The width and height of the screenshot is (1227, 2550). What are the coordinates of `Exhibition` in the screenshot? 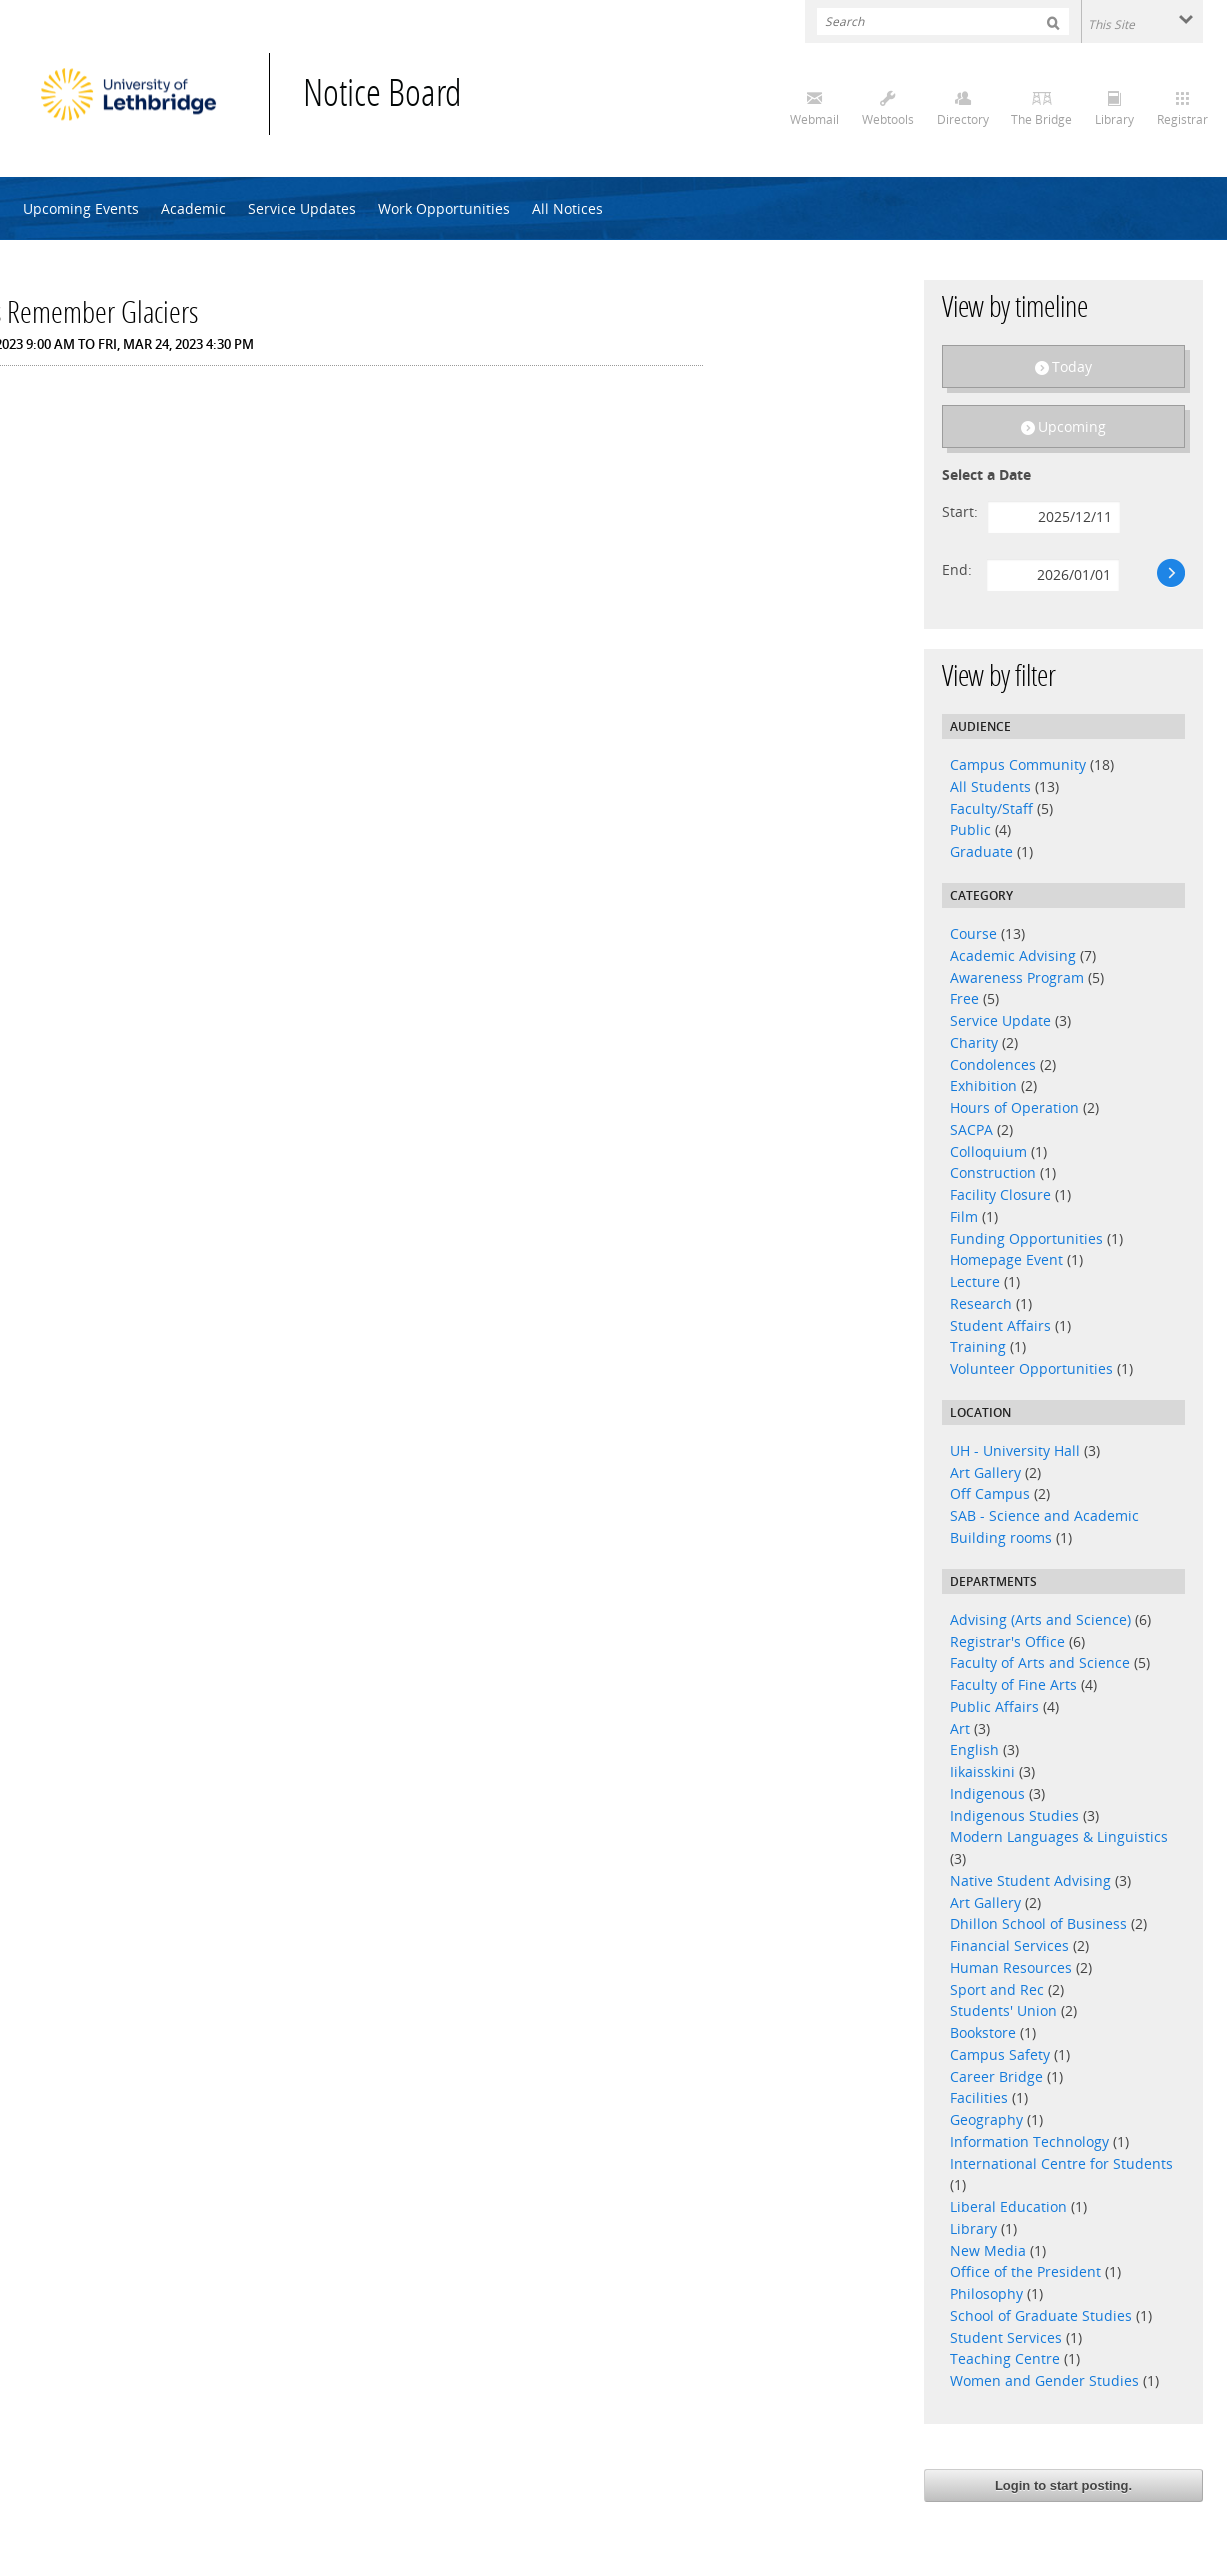 It's located at (983, 1085).